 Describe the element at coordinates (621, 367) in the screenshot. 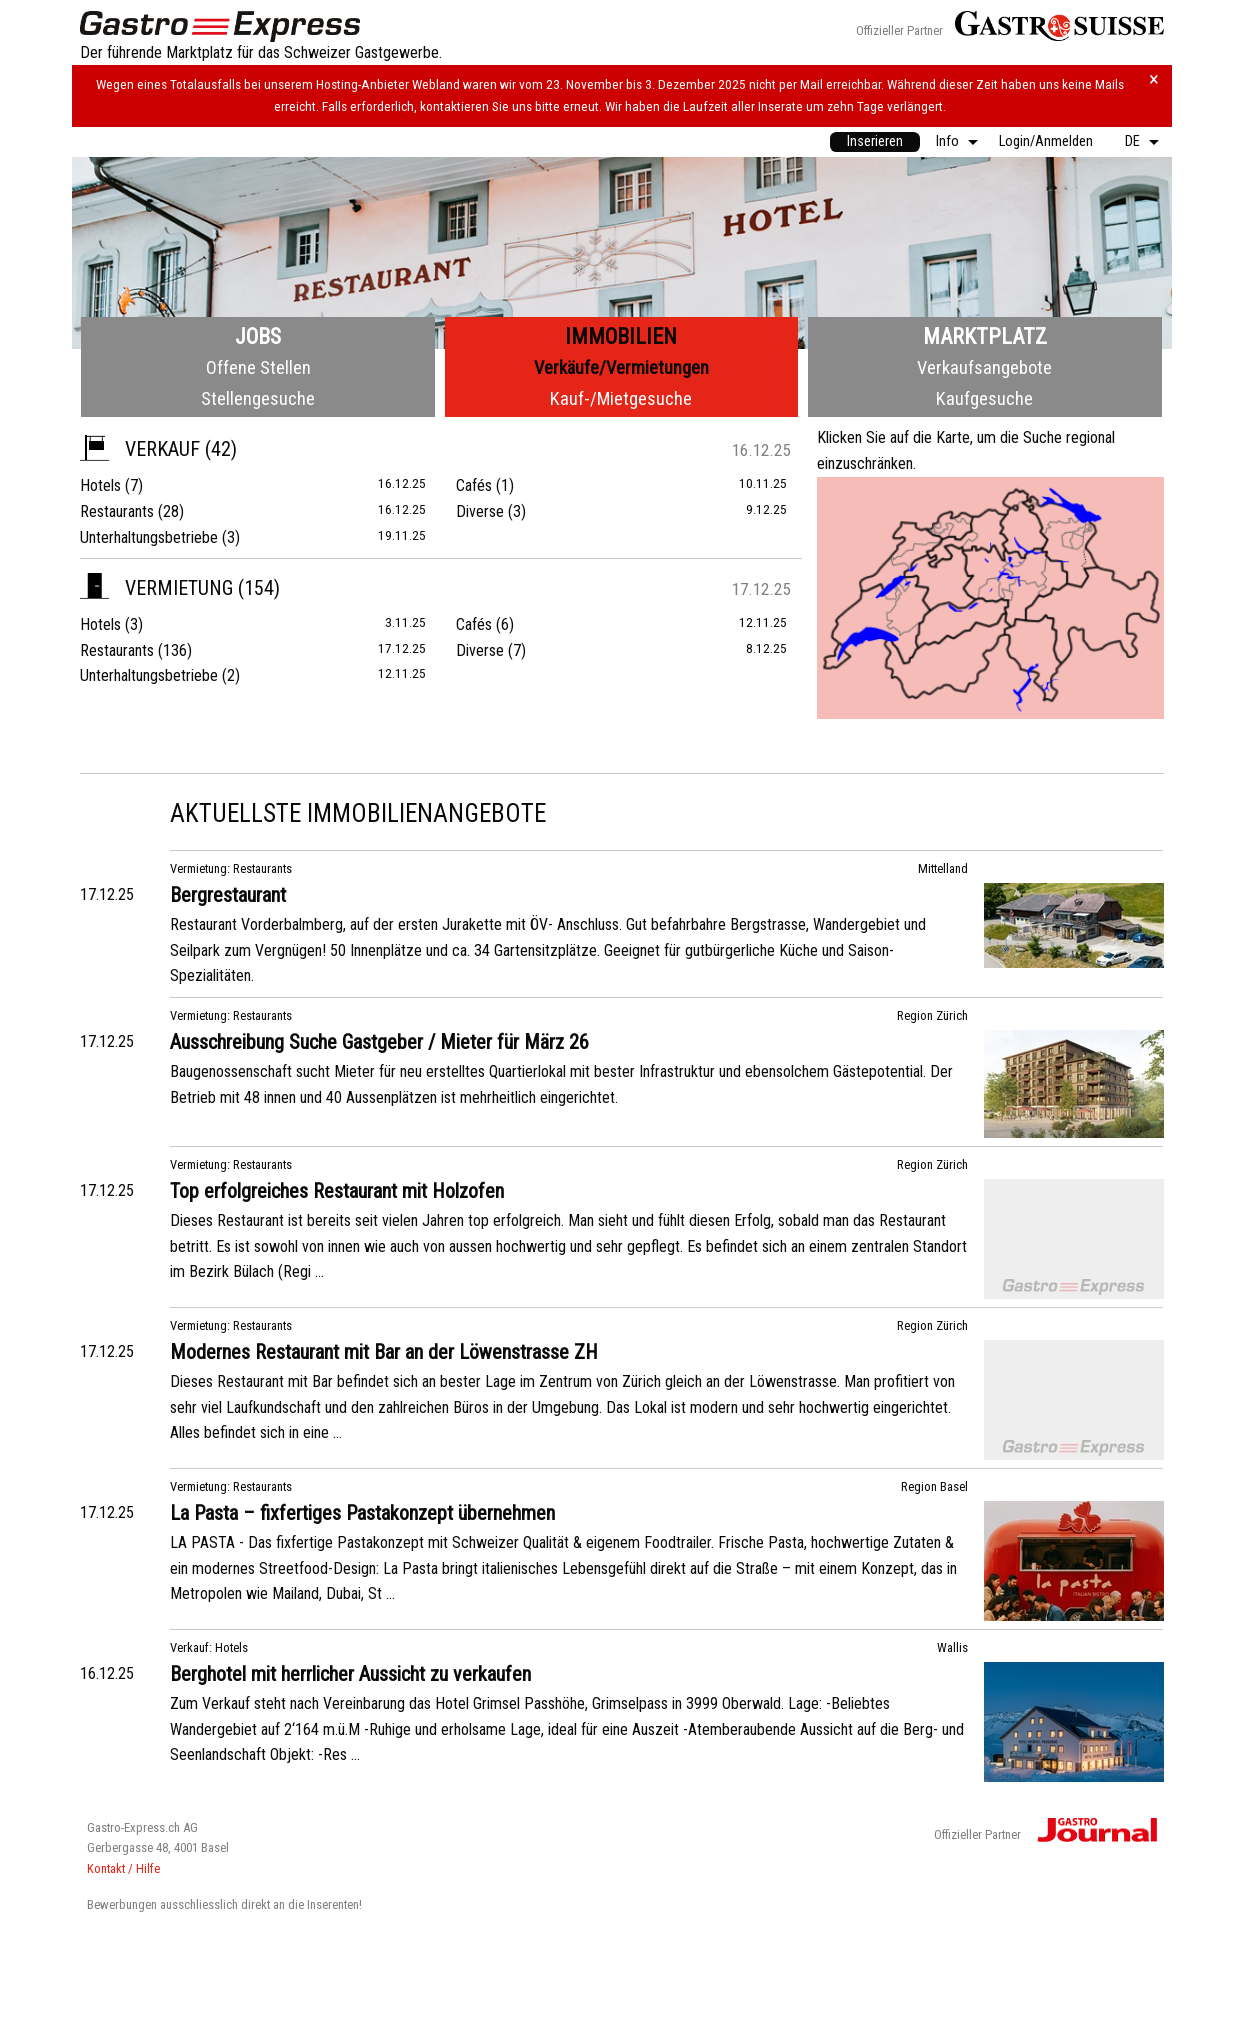

I see `Verkäufe/Vermietungen` at that location.